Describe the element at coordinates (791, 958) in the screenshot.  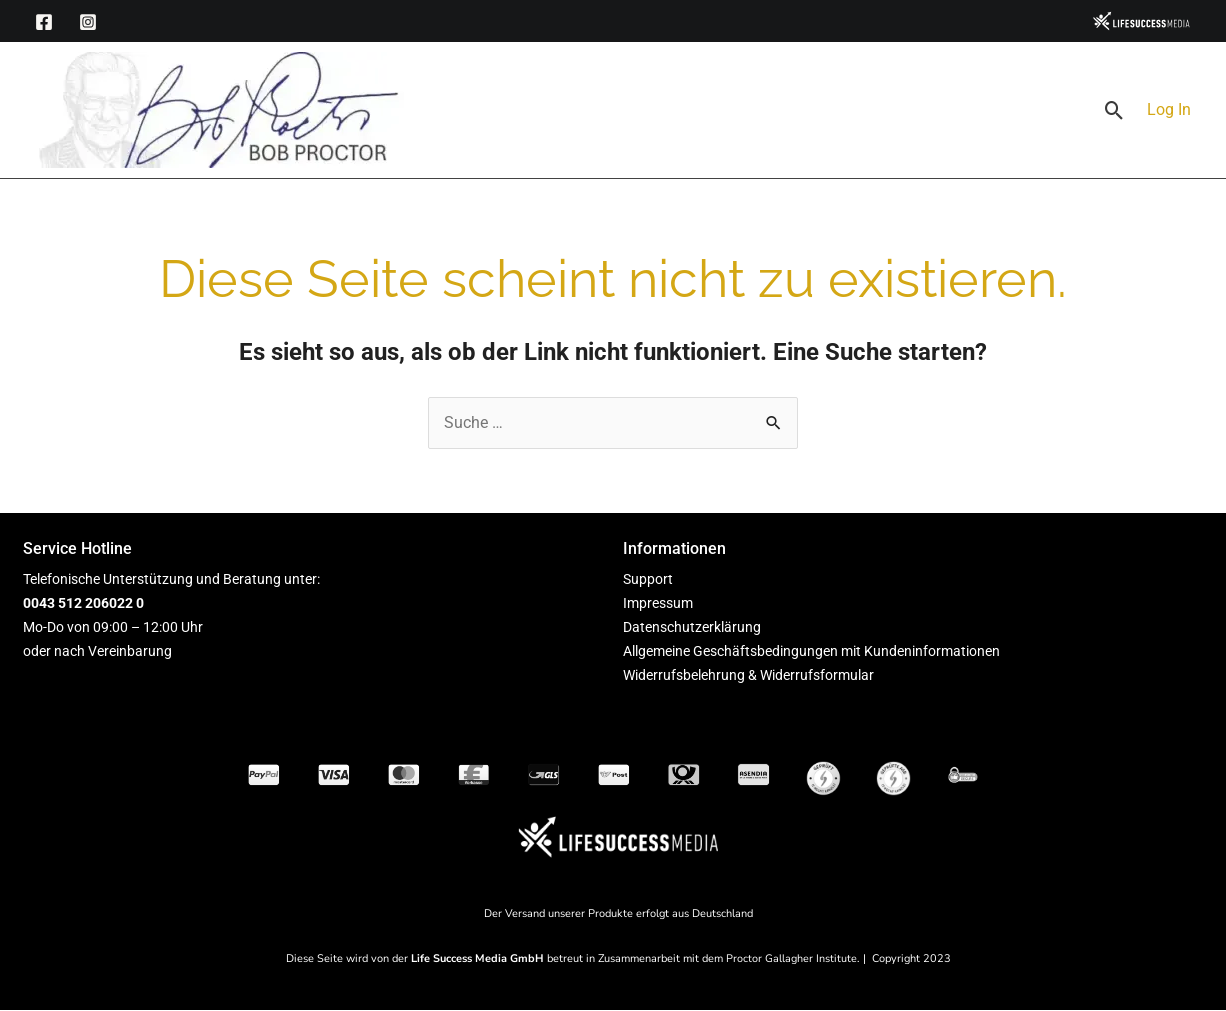
I see `Proctor Gallagher Institute` at that location.